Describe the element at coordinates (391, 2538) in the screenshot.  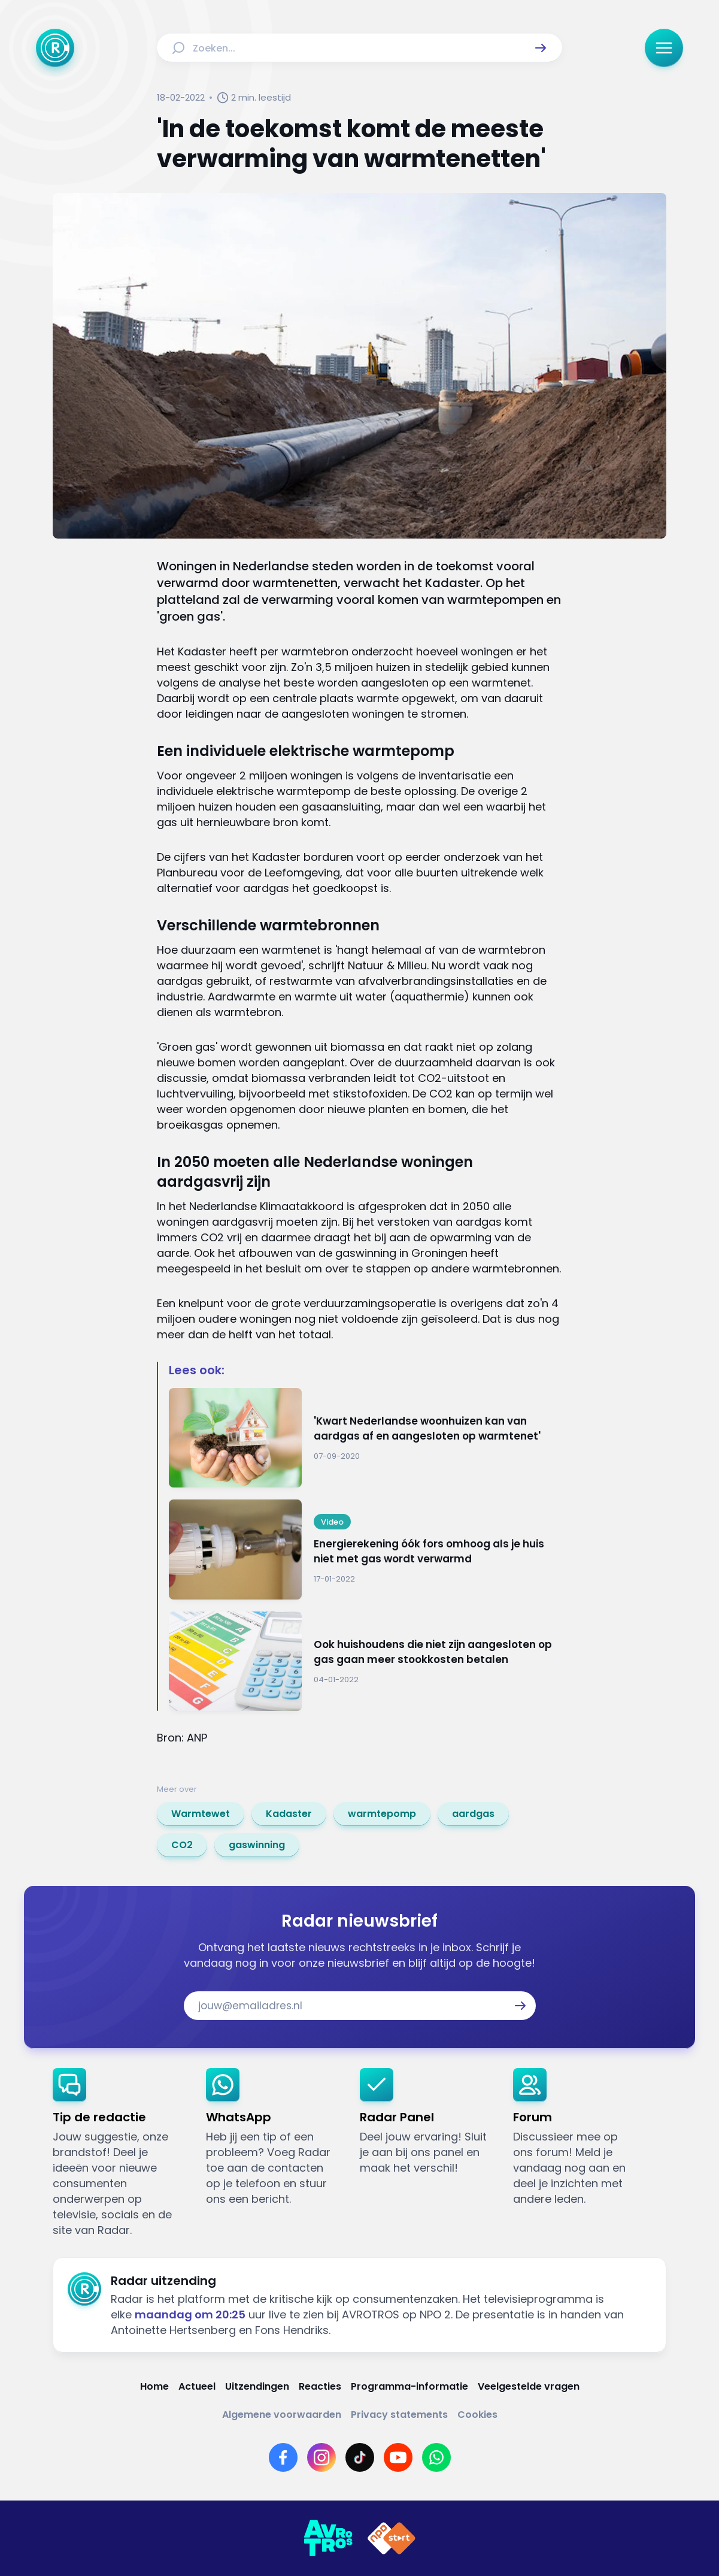
I see `[Link naar NPO]` at that location.